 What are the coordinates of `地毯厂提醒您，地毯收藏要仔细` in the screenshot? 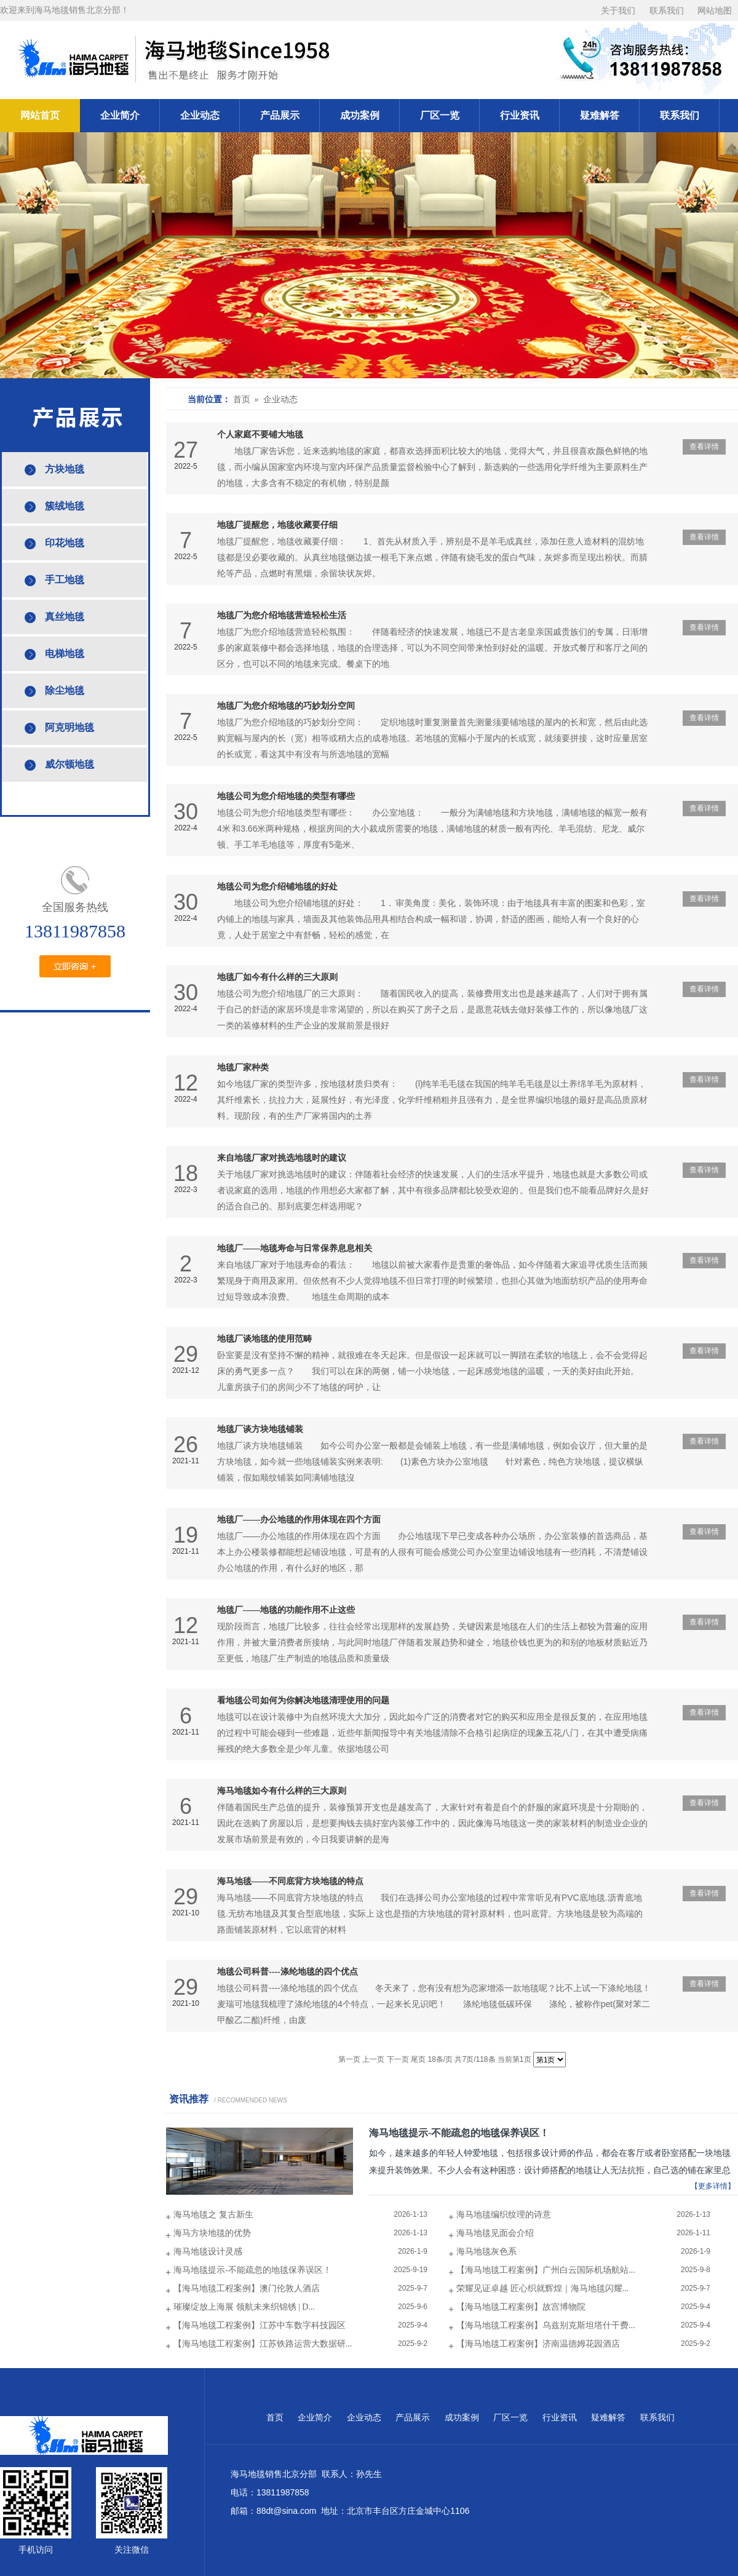 It's located at (277, 525).